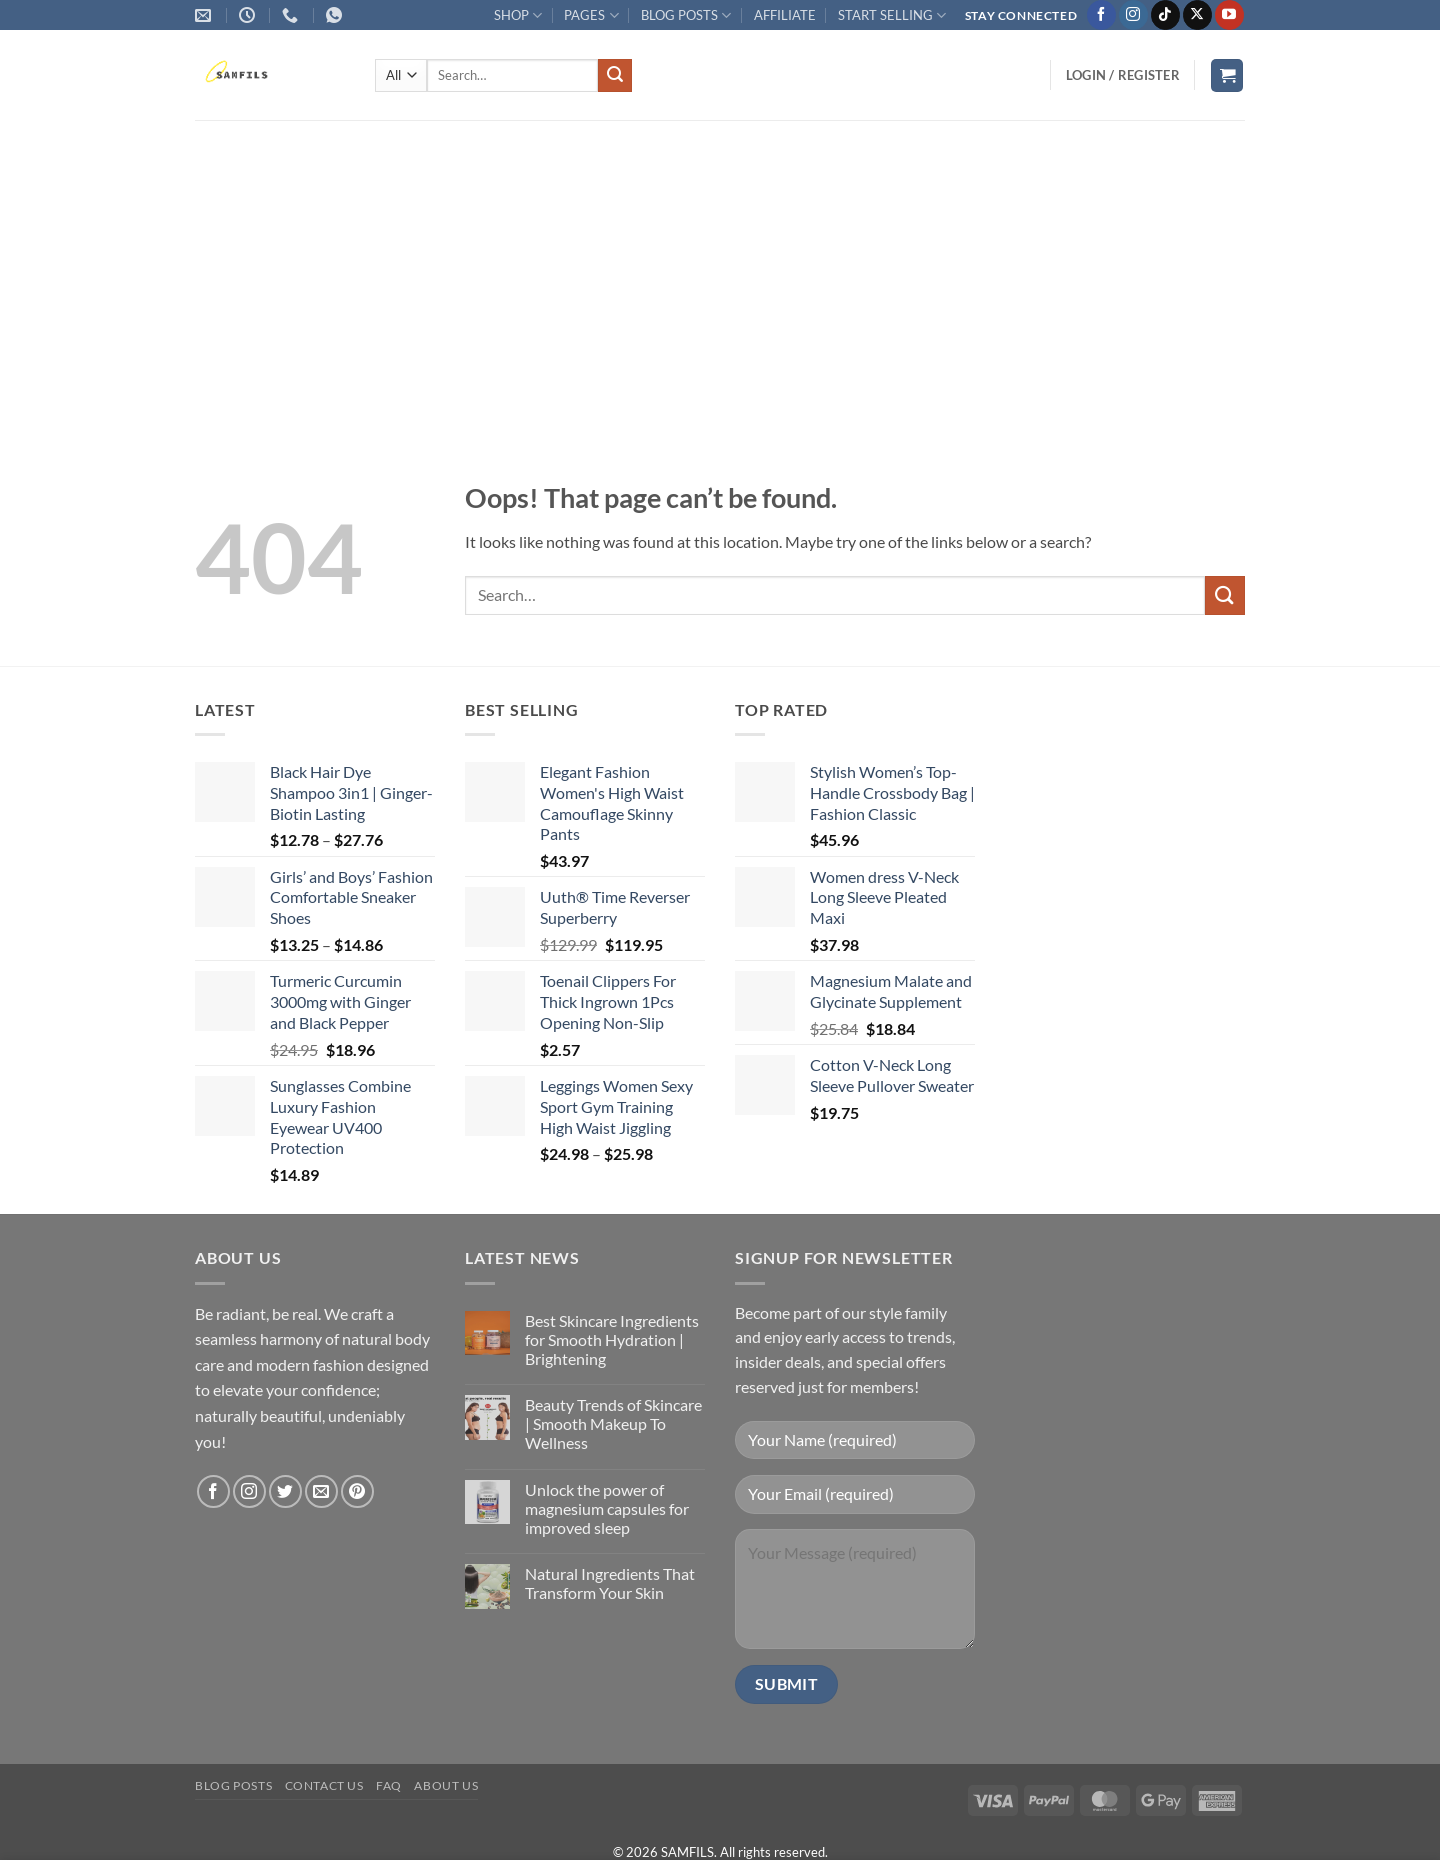 The image size is (1440, 1860). What do you see at coordinates (1165, 15) in the screenshot?
I see `[Follow on TikTok]` at bounding box center [1165, 15].